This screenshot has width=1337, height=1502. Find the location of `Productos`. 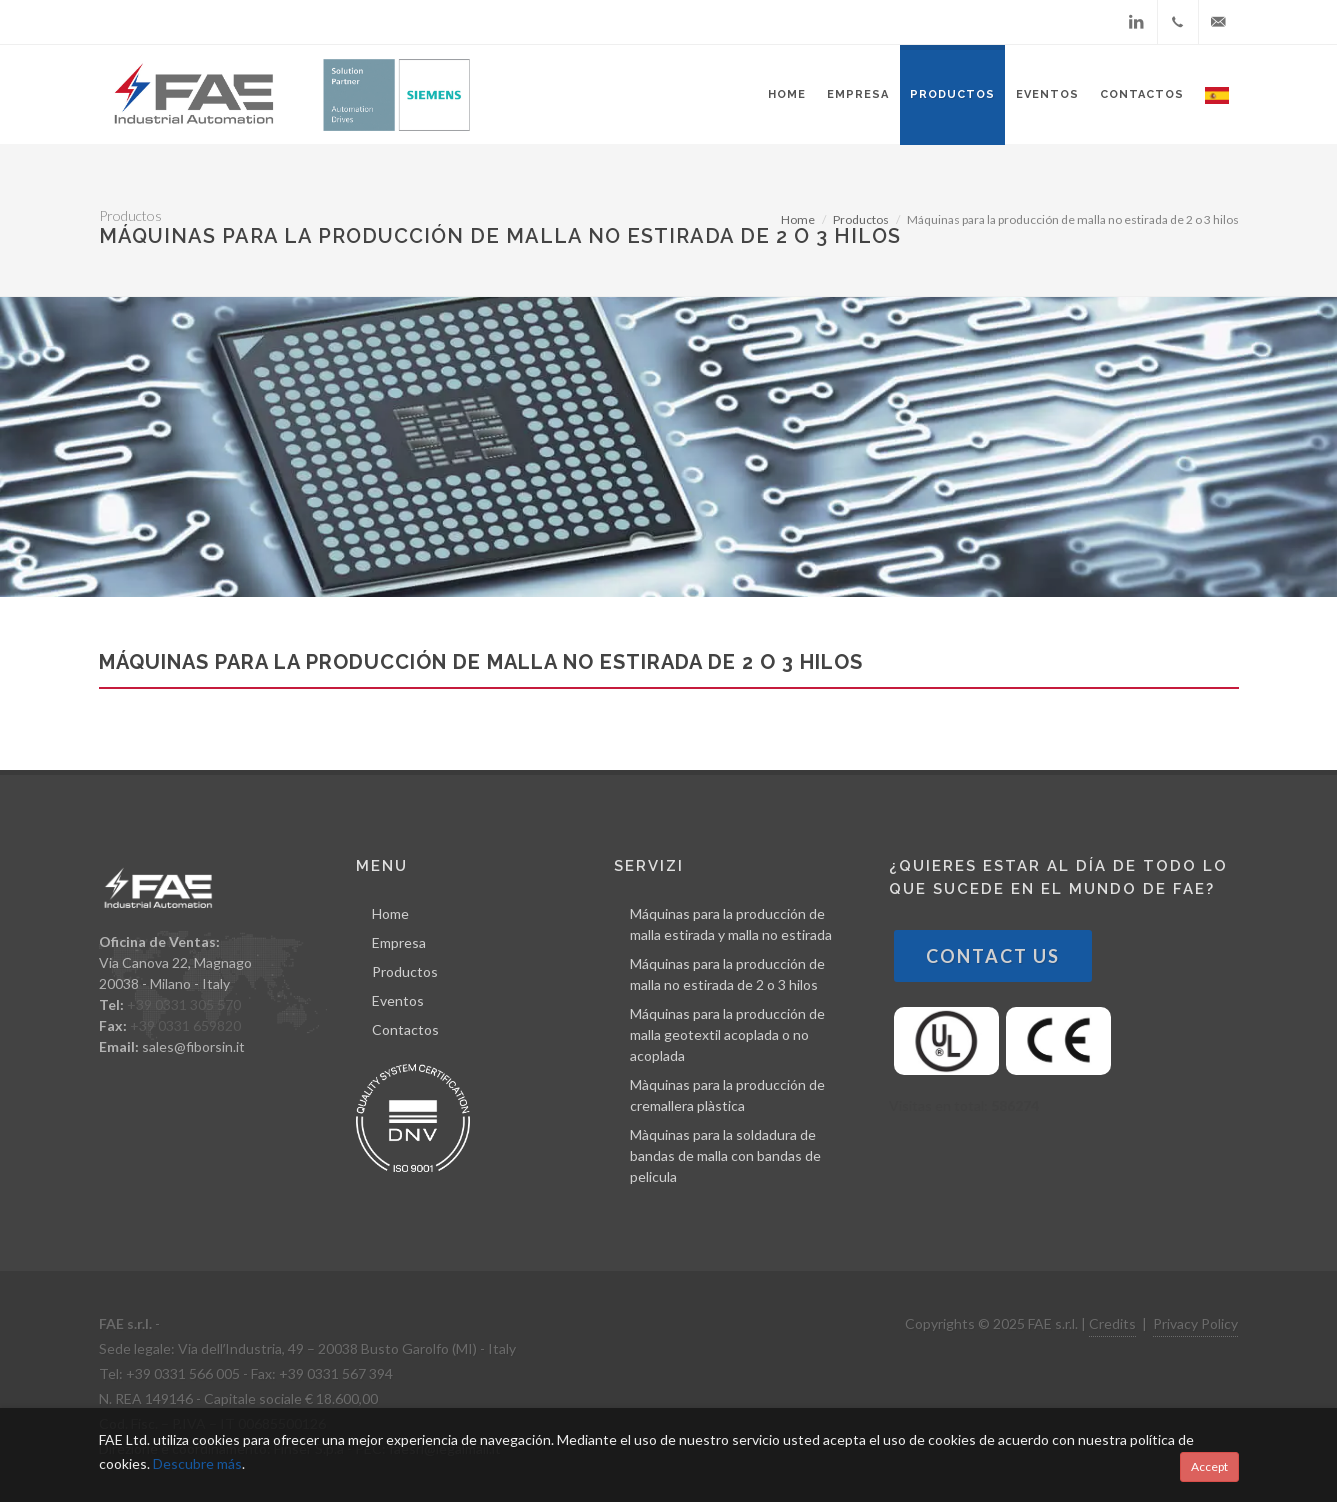

Productos is located at coordinates (861, 219).